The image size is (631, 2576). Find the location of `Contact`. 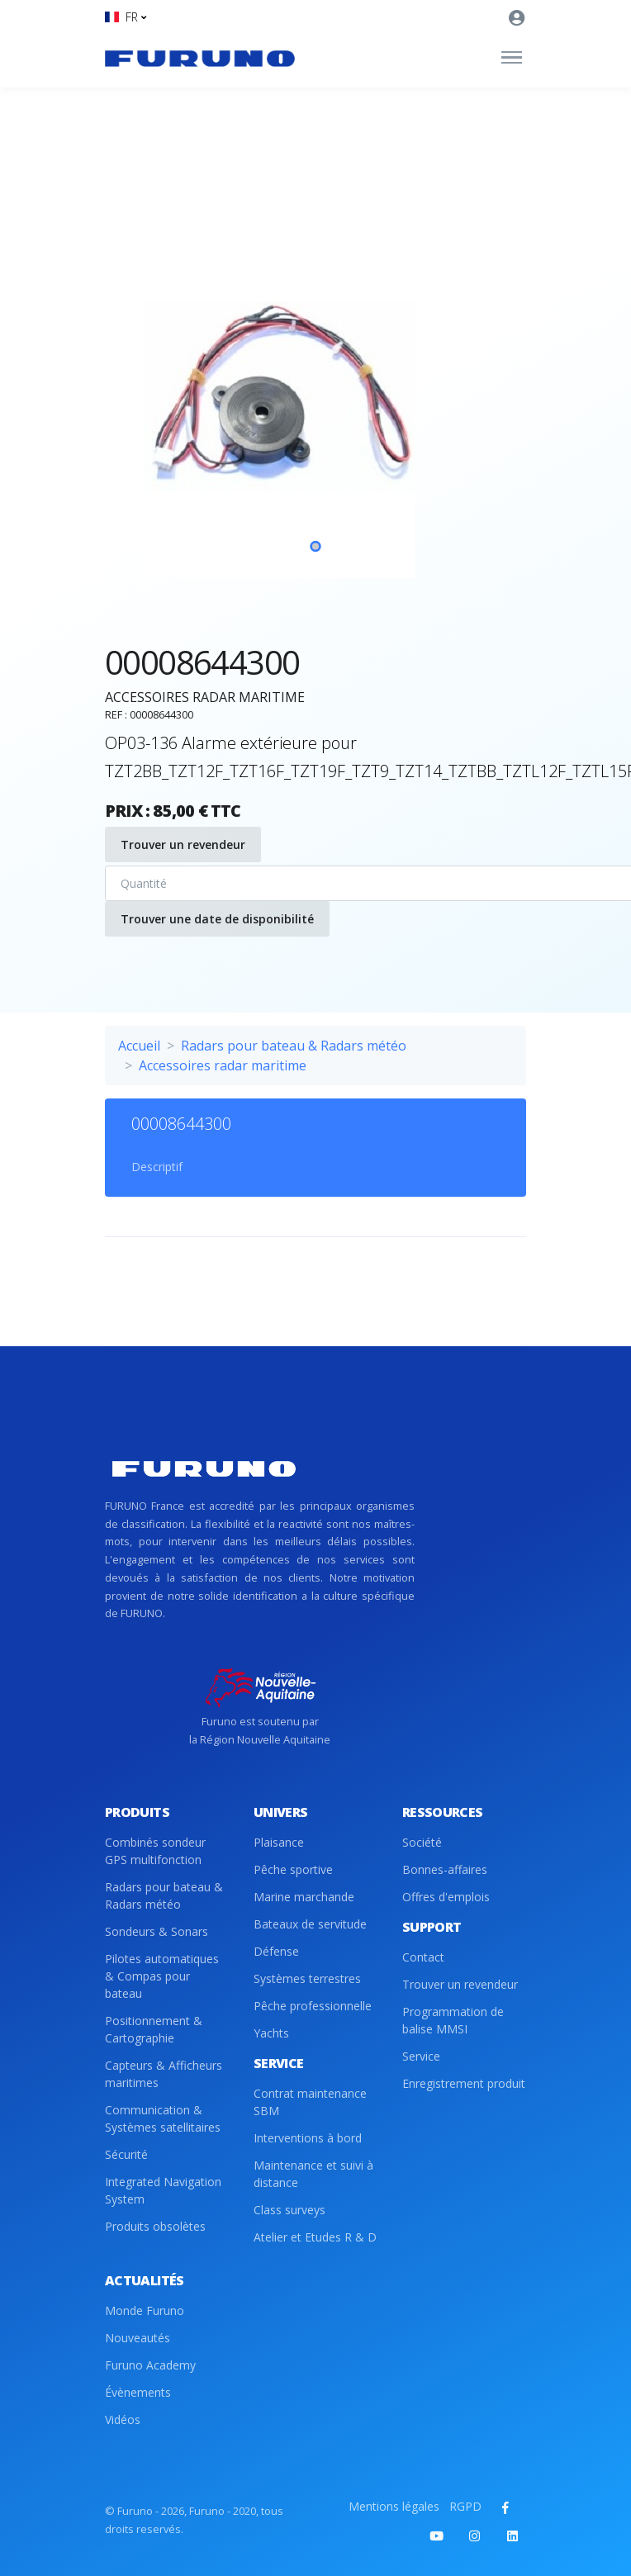

Contact is located at coordinates (423, 1957).